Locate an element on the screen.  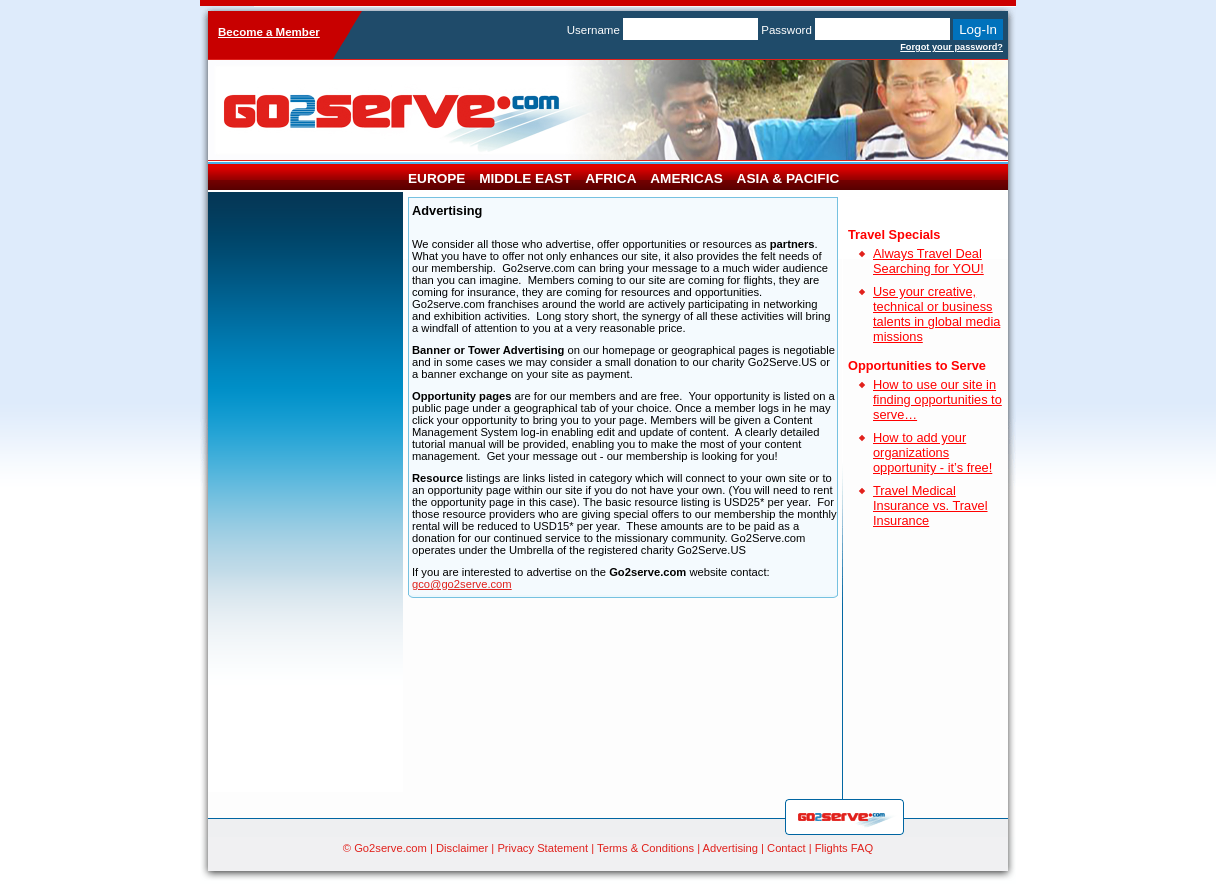
Use your creative, technical or business talents in global media missions is located at coordinates (936, 314).